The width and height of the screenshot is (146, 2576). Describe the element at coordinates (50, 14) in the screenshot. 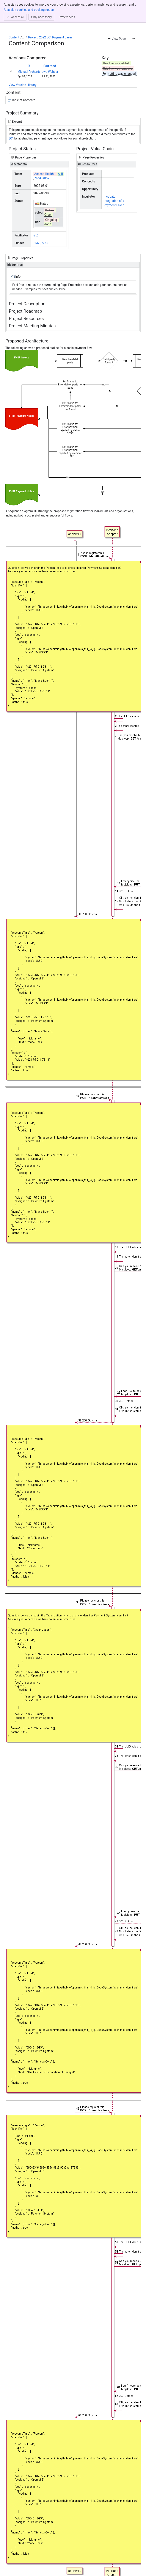

I see `Project: 2022 DCI Payment Layer` at that location.